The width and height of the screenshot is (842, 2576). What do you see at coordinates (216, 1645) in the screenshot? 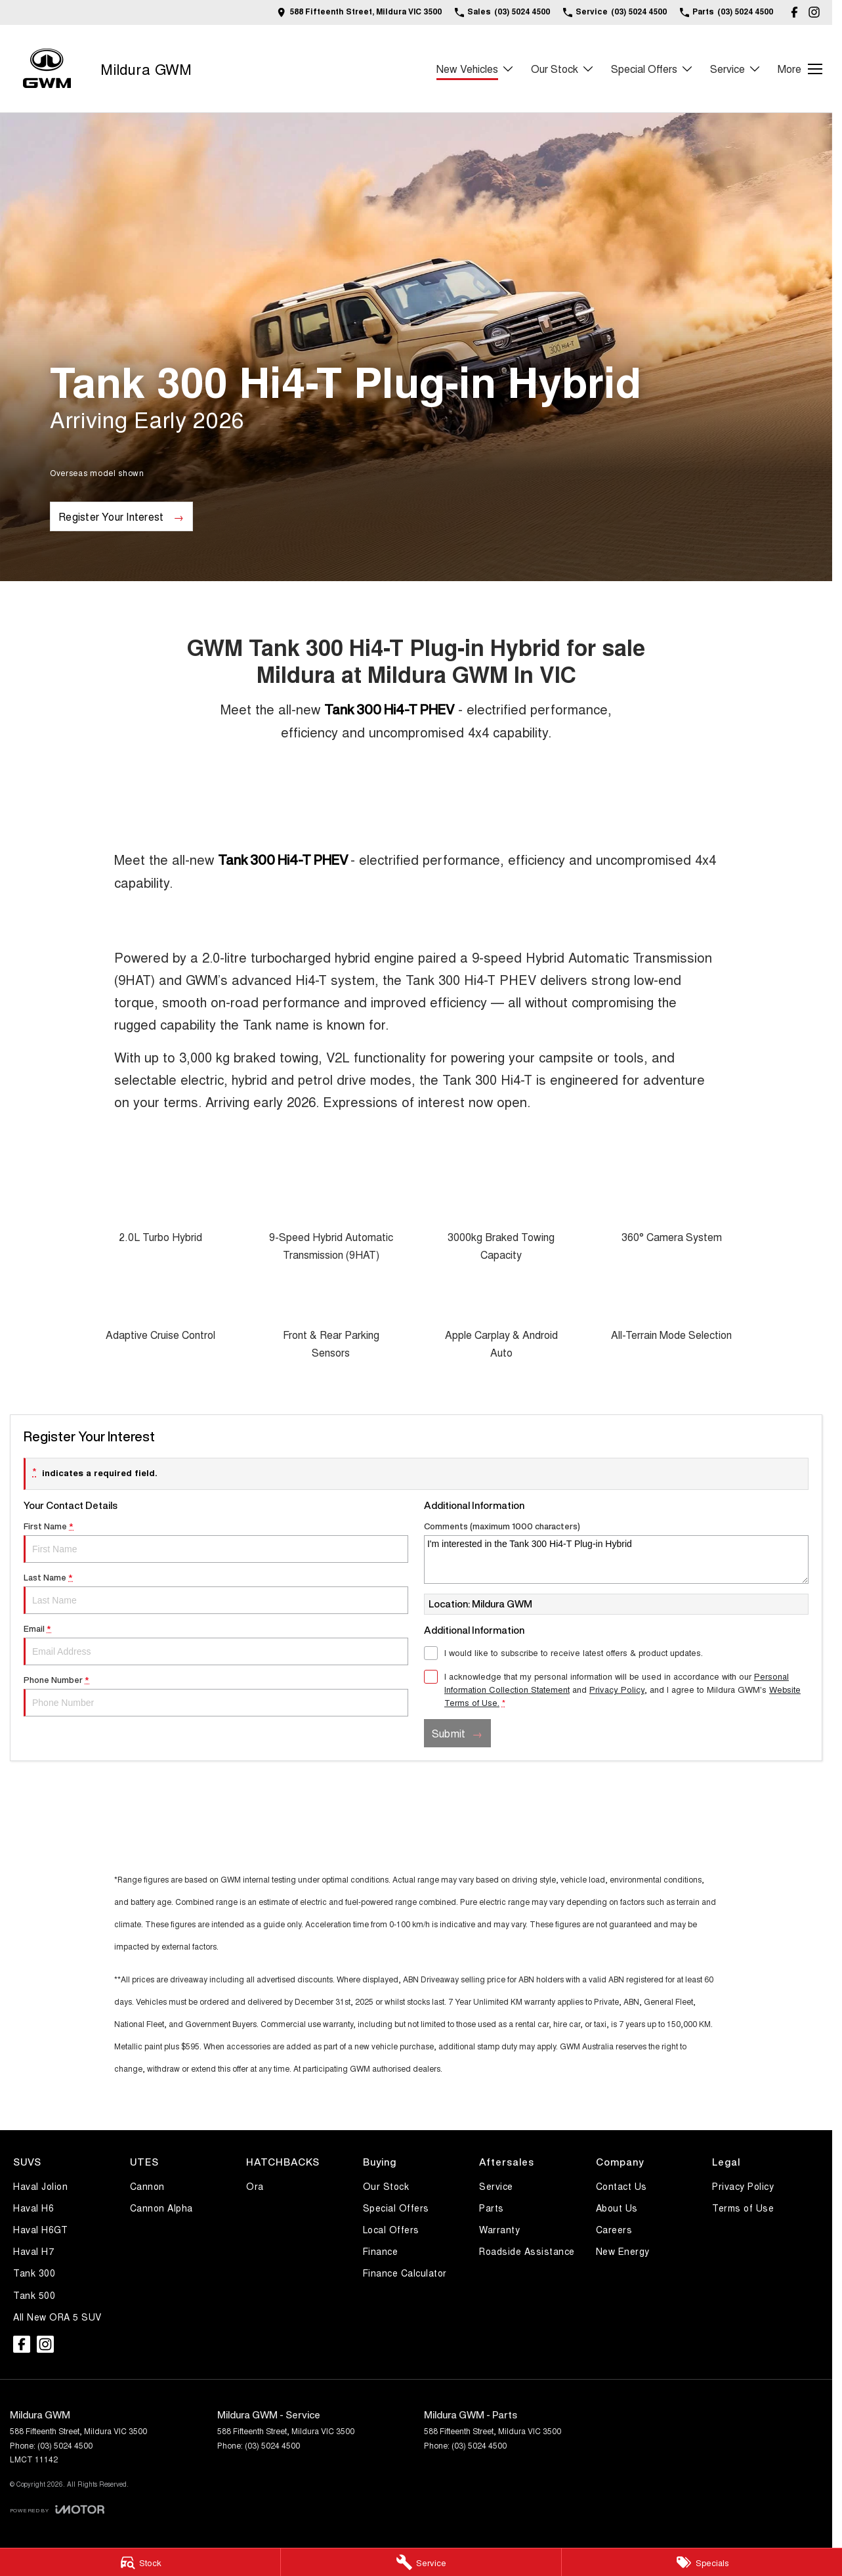
I see `Email` at bounding box center [216, 1645].